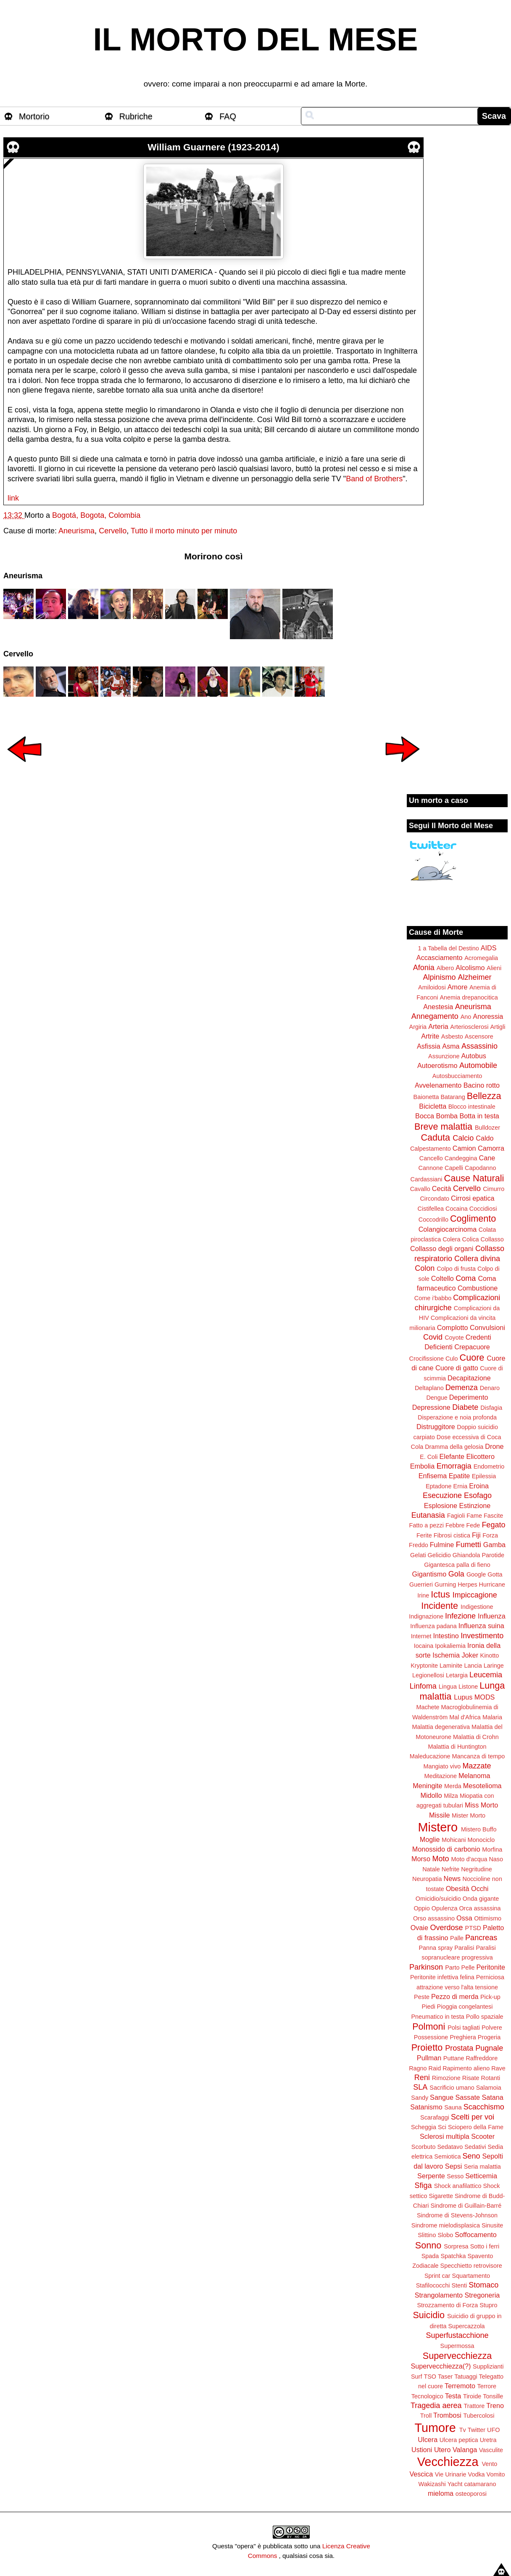 The image size is (511, 2576). Describe the element at coordinates (492, 1616) in the screenshot. I see `Influenza` at that location.